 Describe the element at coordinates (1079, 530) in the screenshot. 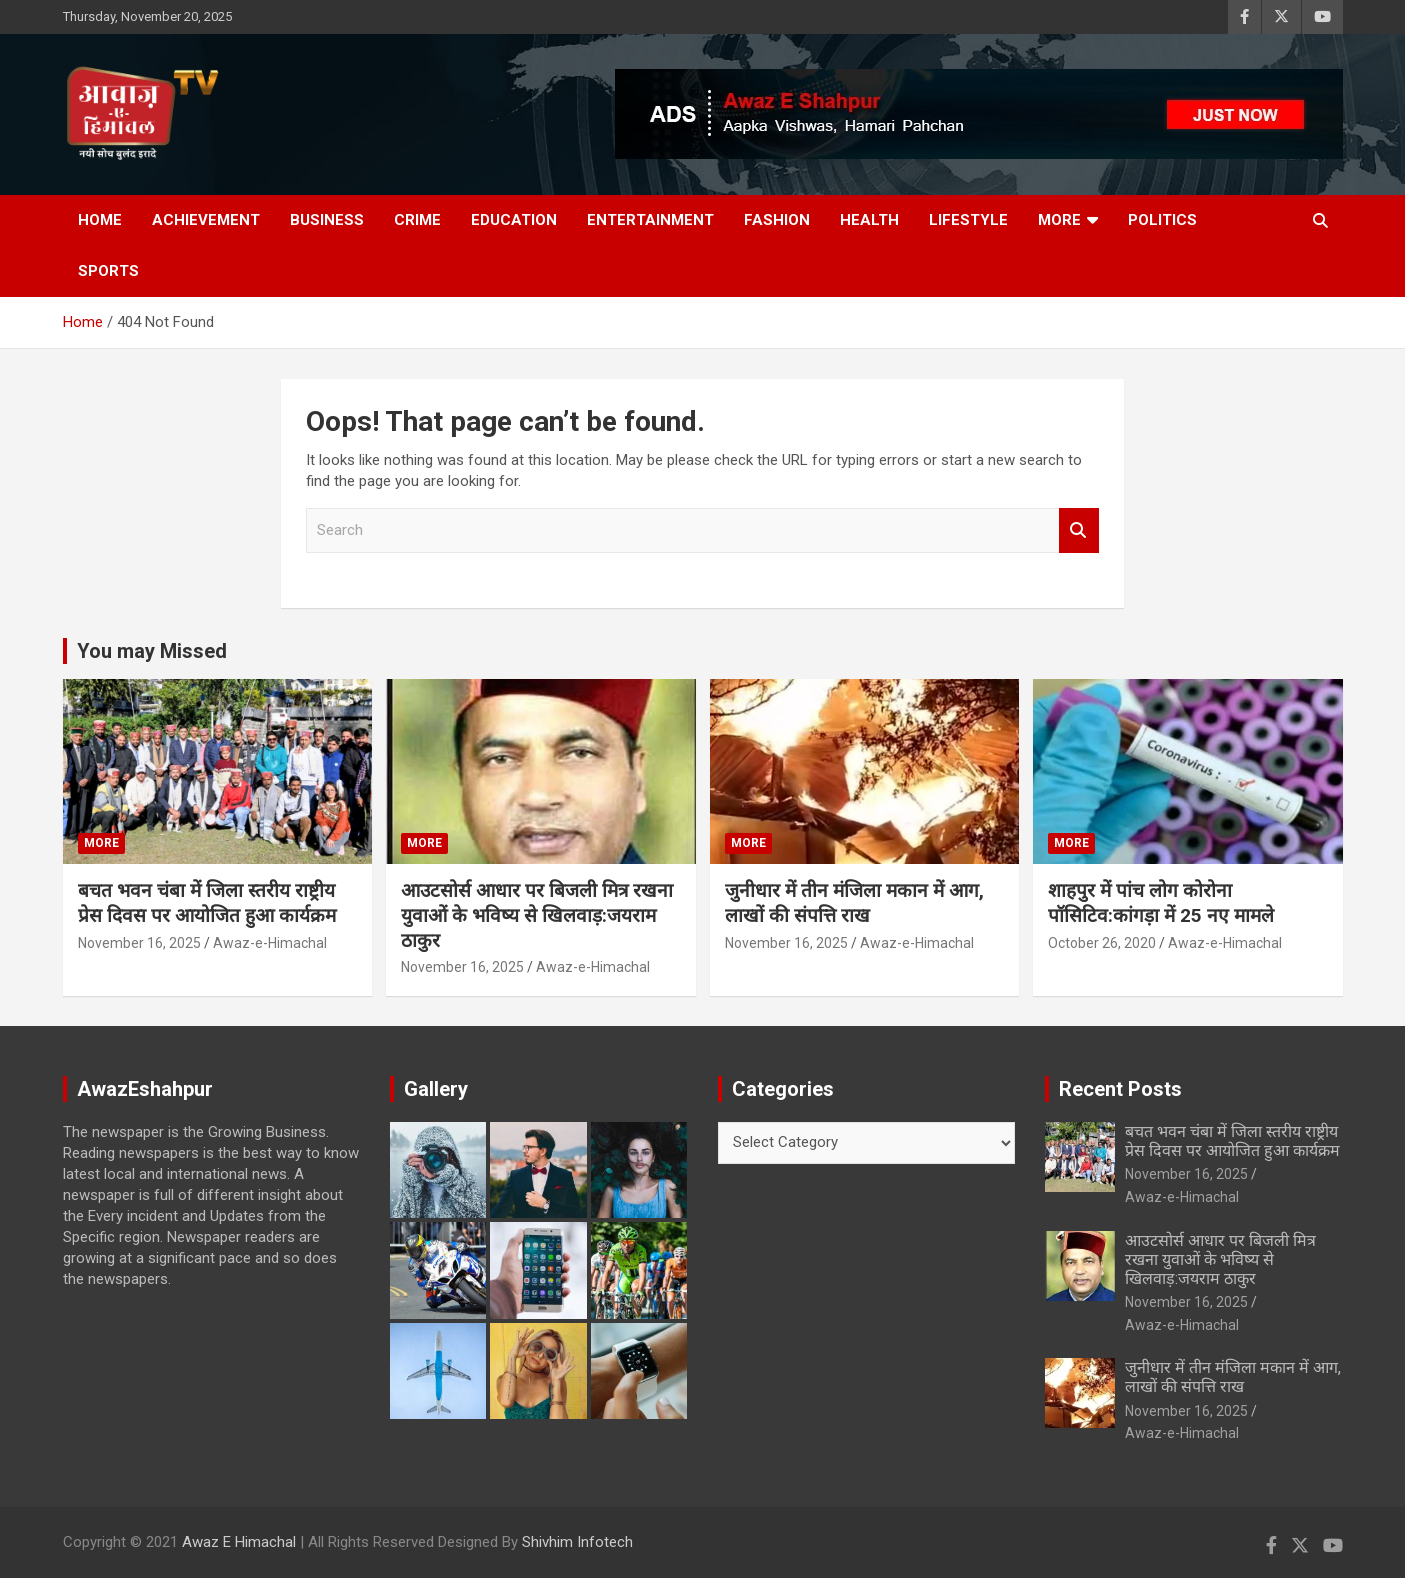

I see `Search` at that location.